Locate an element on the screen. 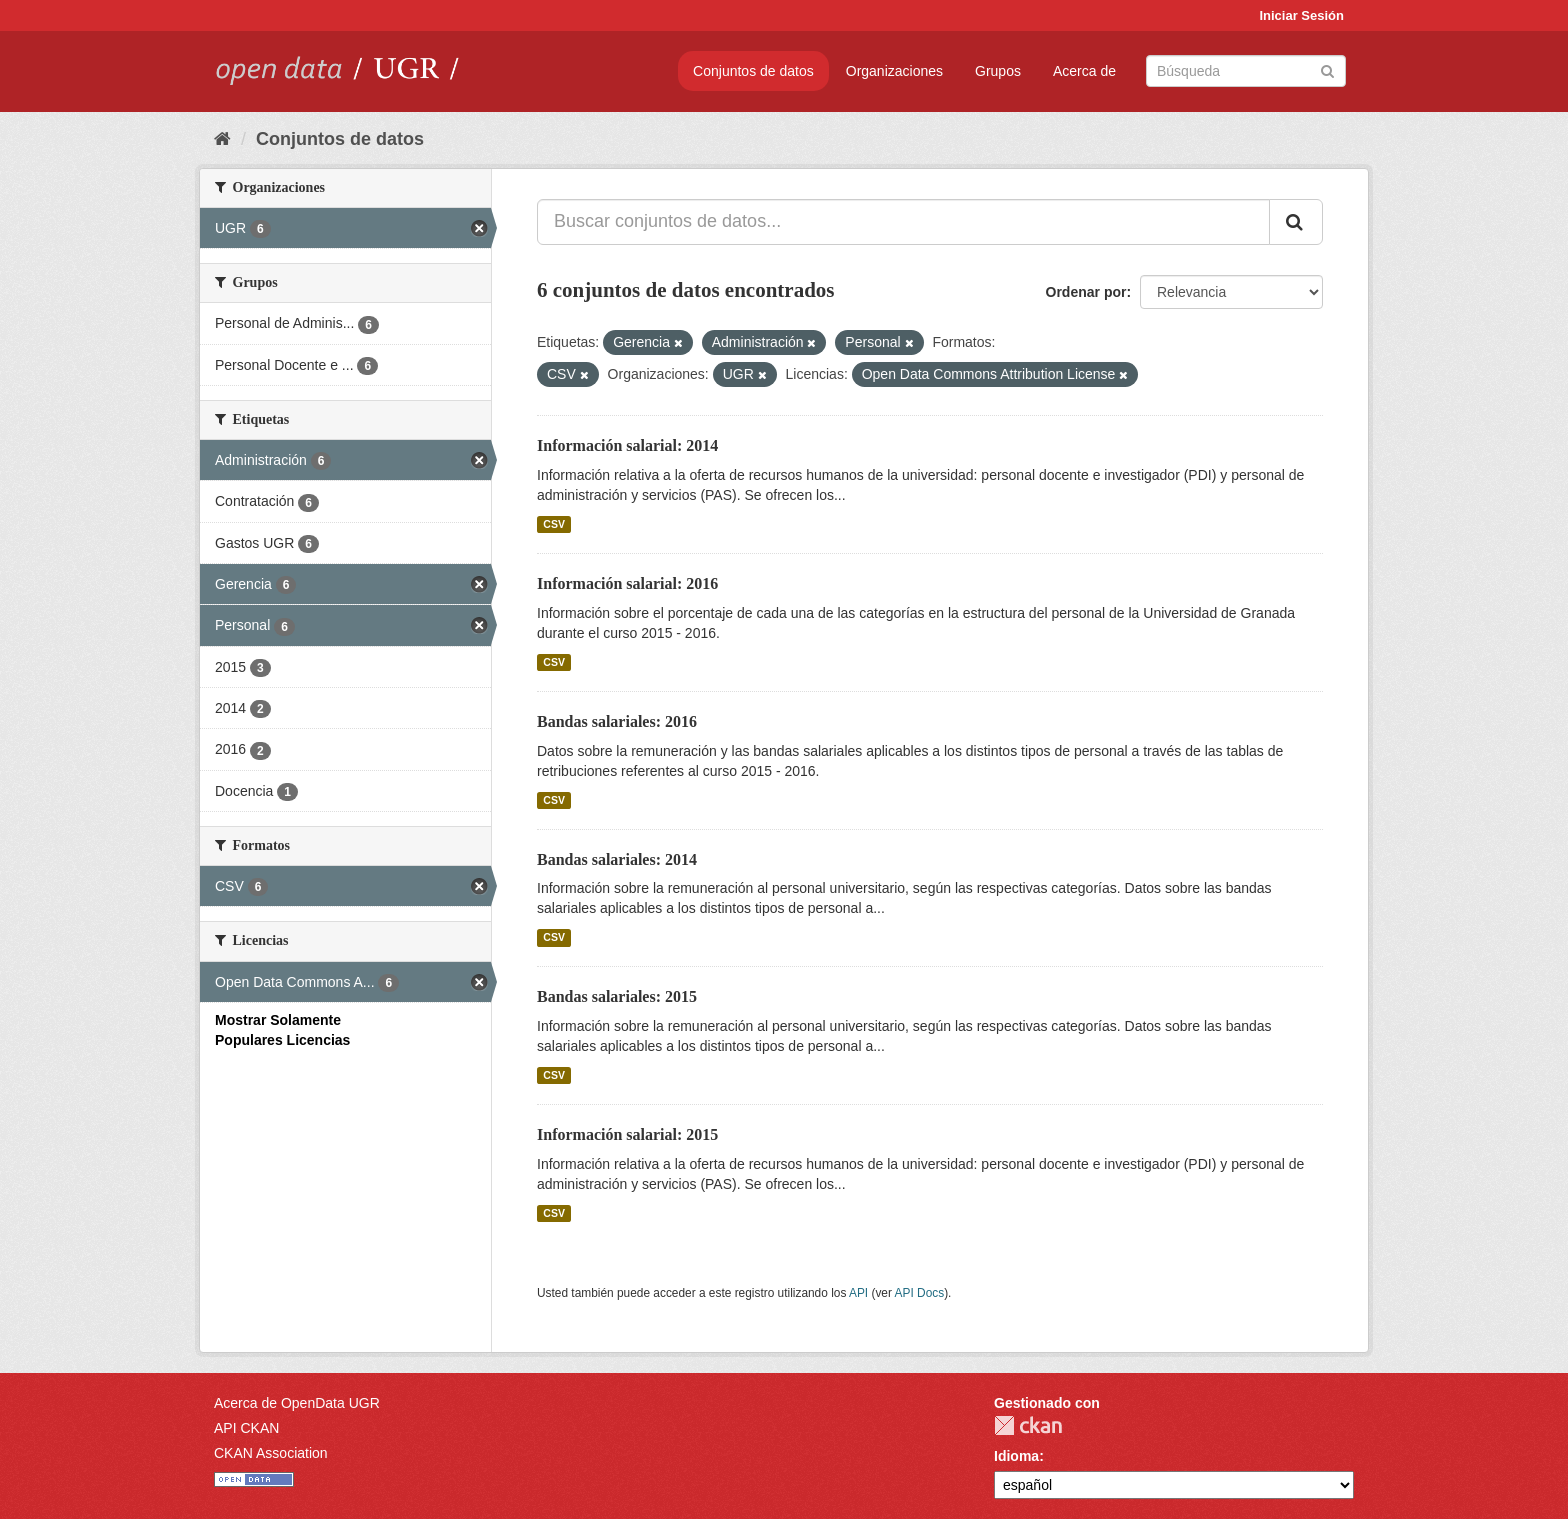 The width and height of the screenshot is (1568, 1519). Organizaciones is located at coordinates (894, 71).